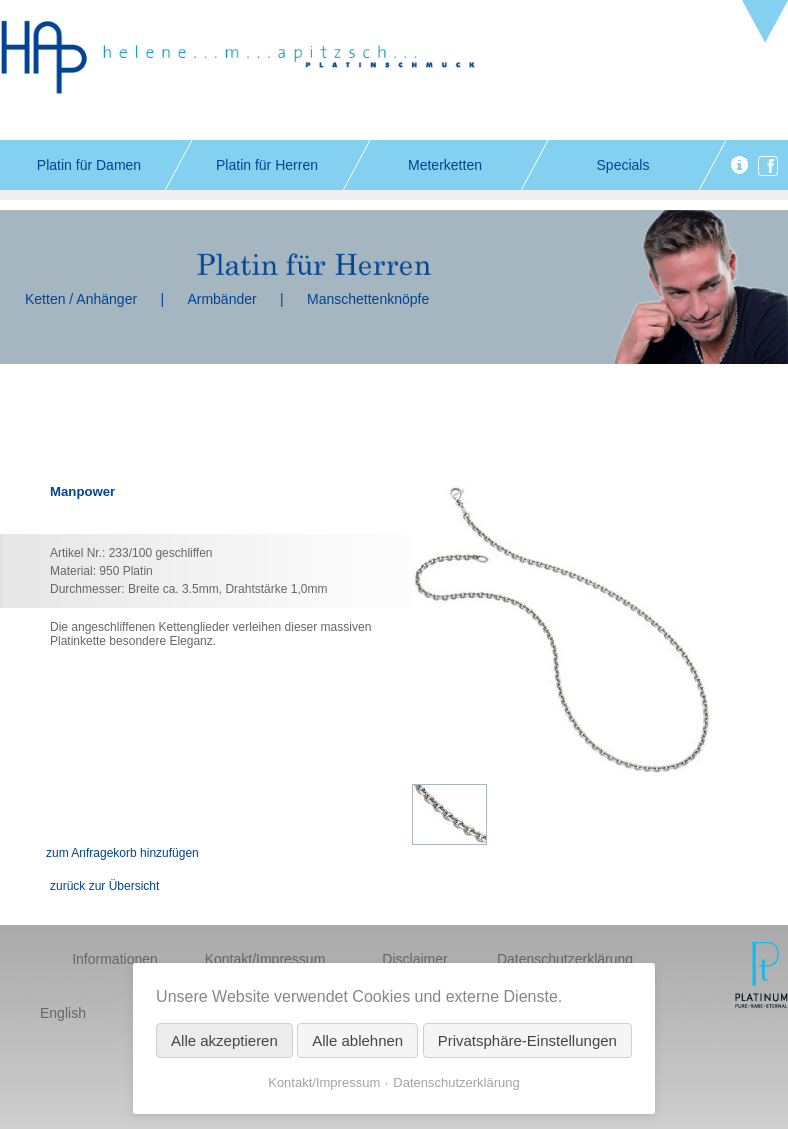 This screenshot has height=1129, width=788. What do you see at coordinates (89, 165) in the screenshot?
I see `Platin für Damen` at bounding box center [89, 165].